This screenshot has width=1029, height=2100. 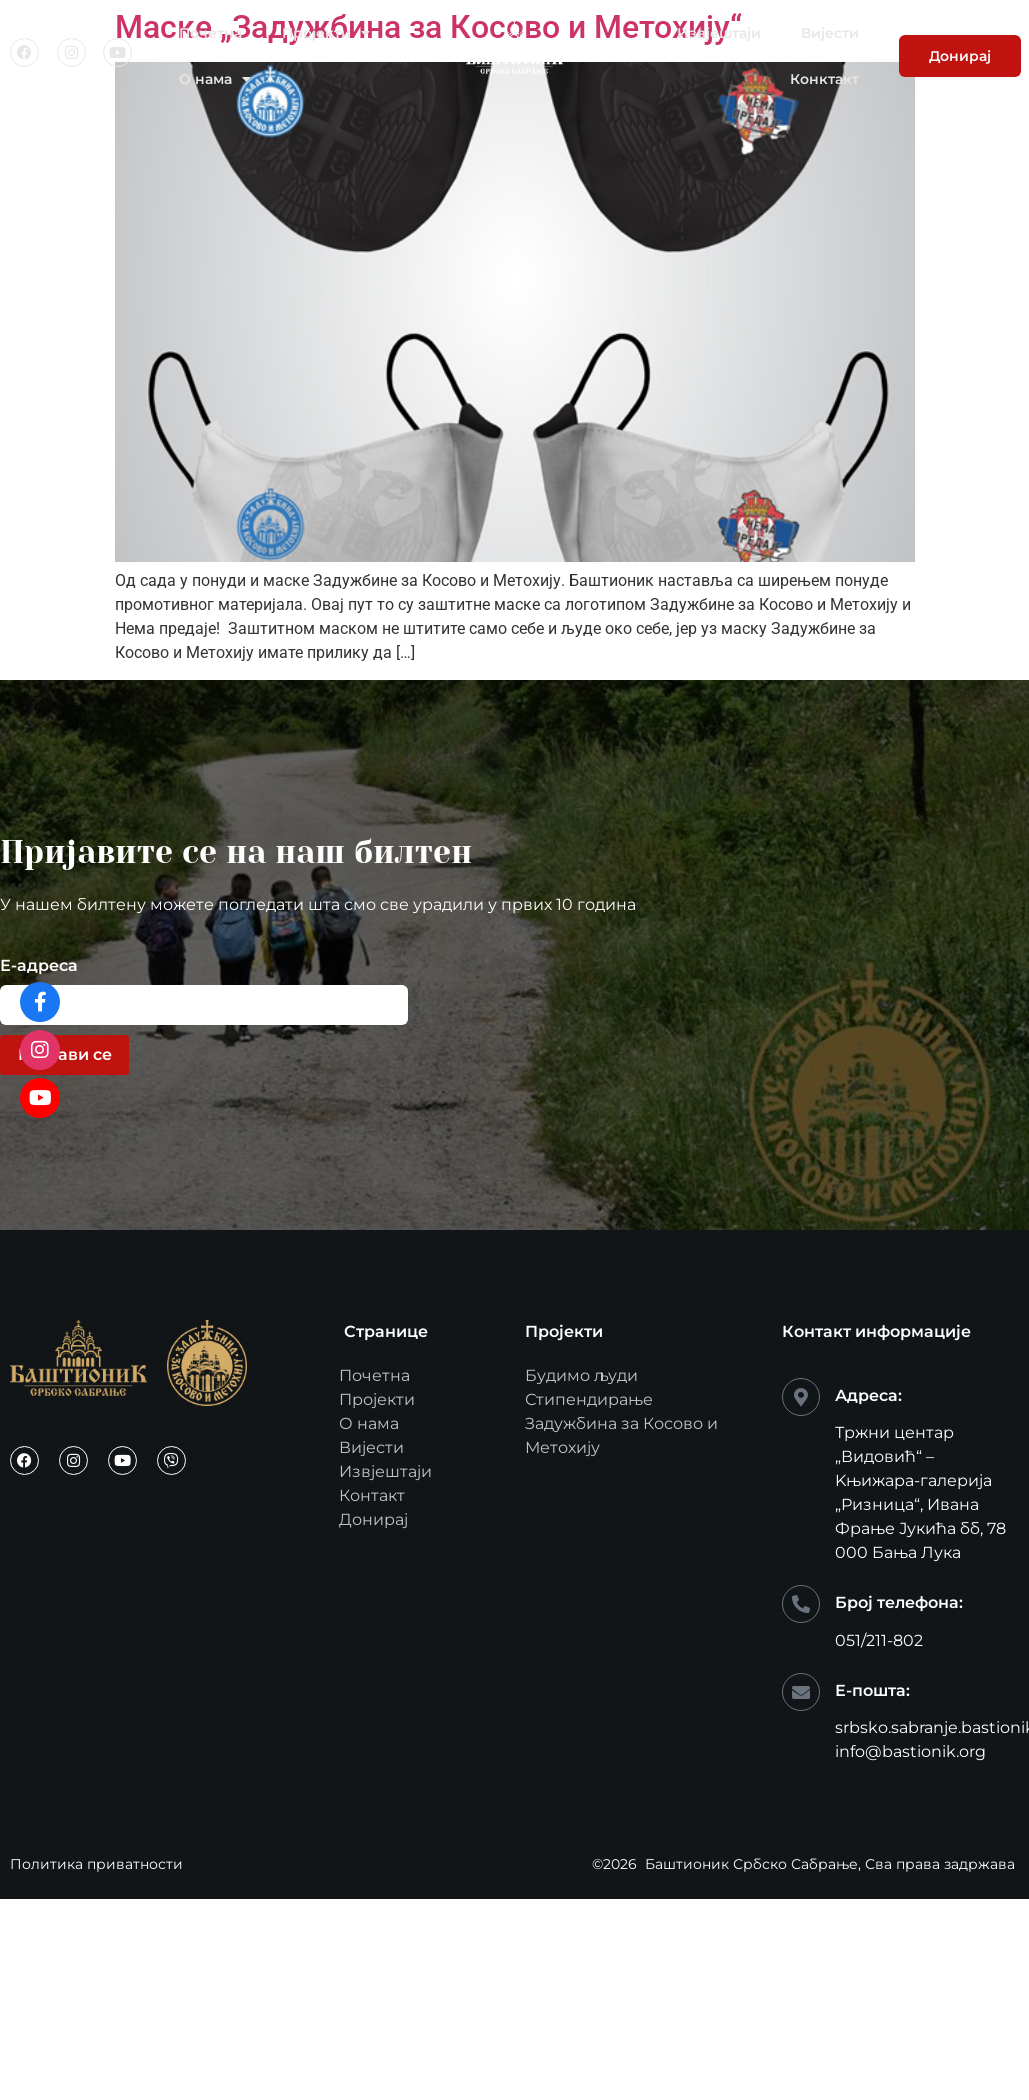 I want to click on Почетна, so click(x=210, y=33).